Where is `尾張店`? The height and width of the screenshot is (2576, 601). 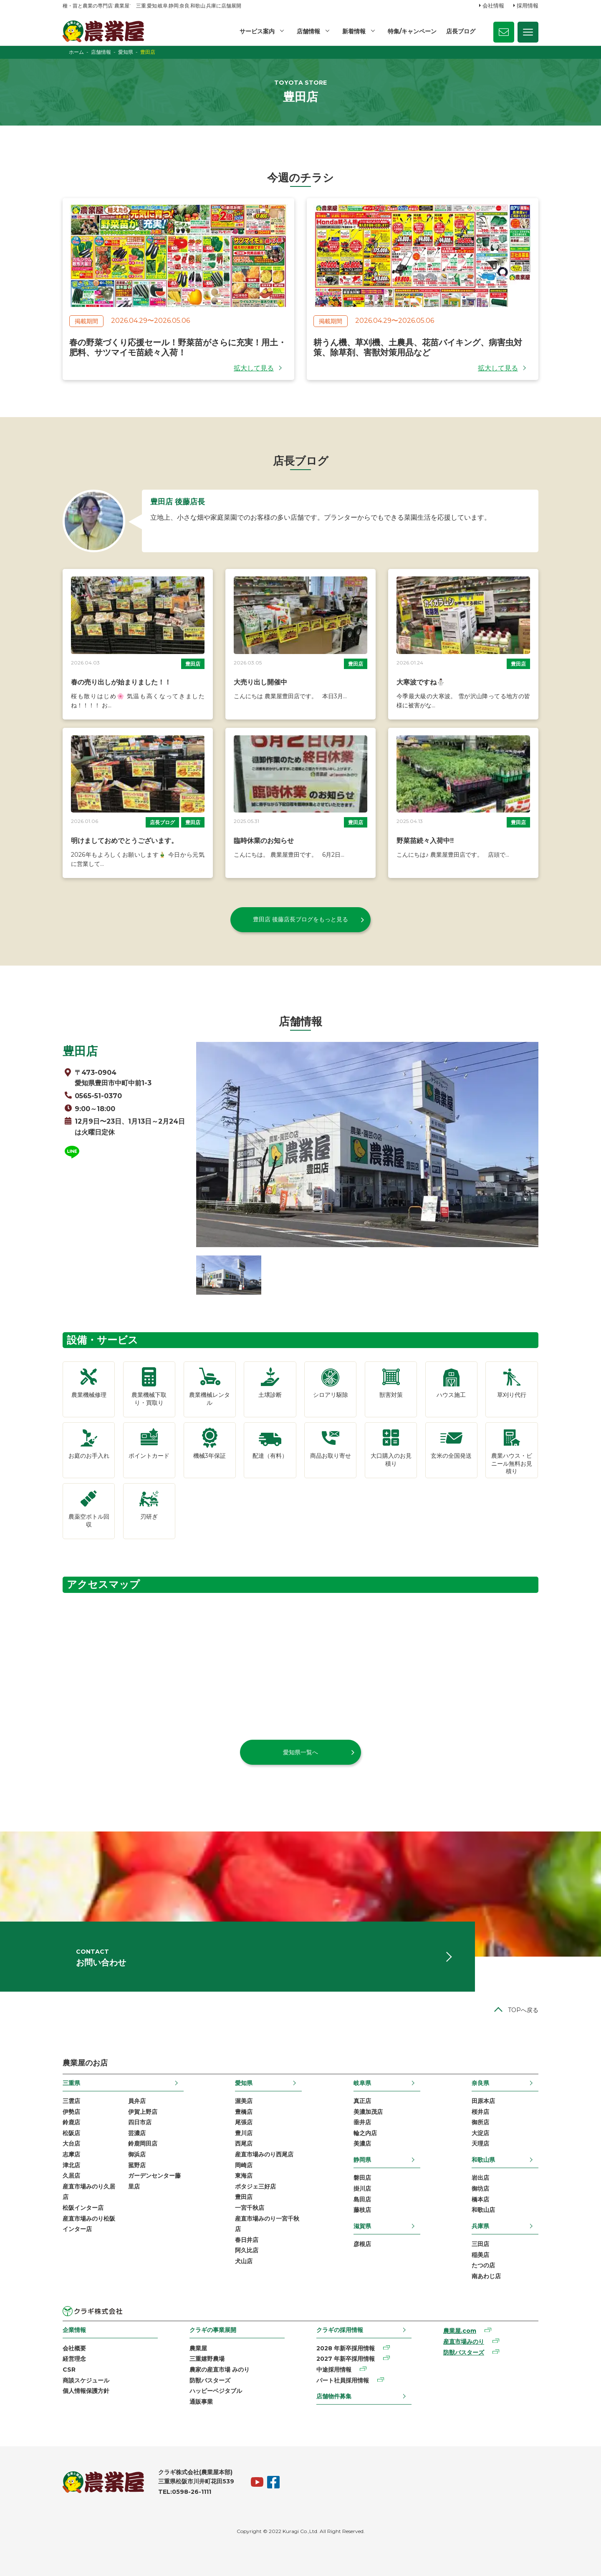 尾張店 is located at coordinates (244, 2122).